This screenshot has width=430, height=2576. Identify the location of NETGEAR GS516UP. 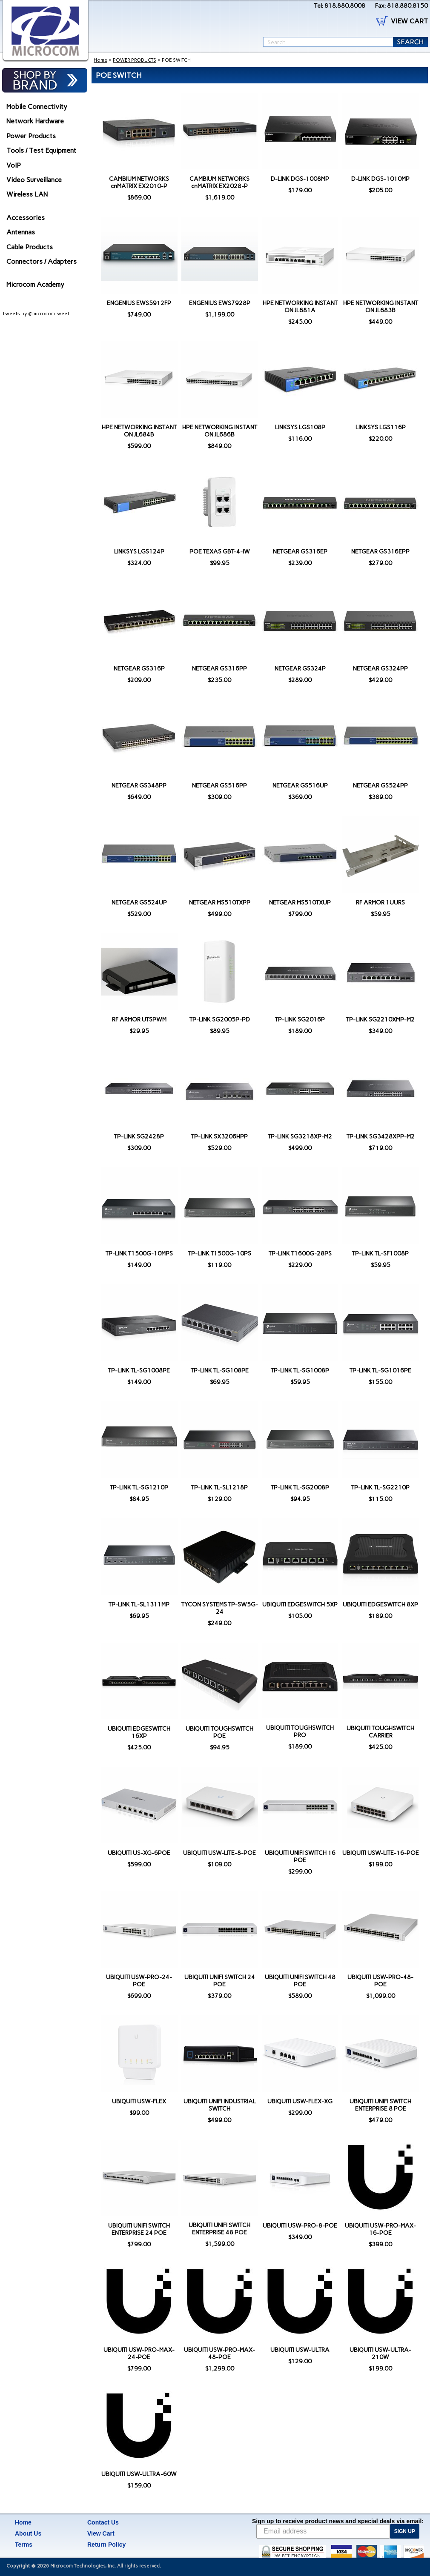
(300, 785).